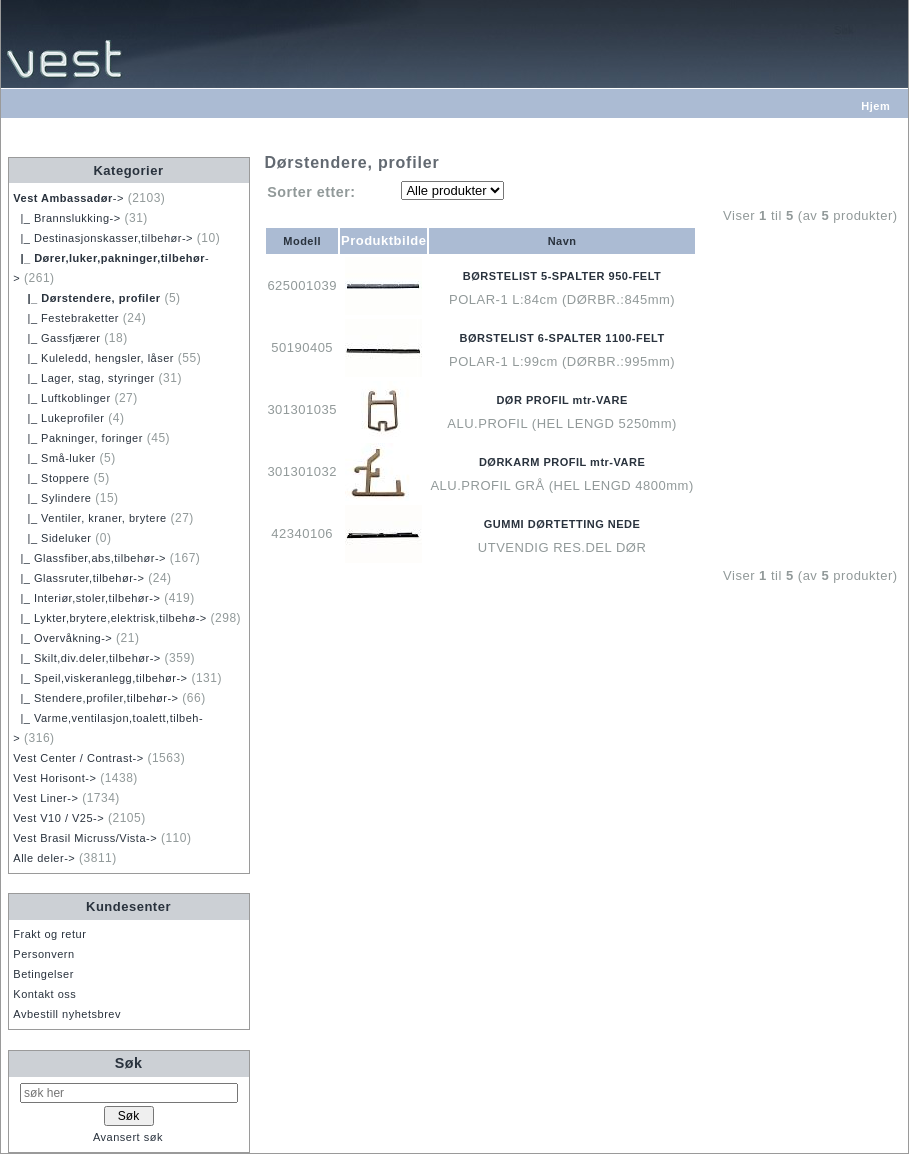 The image size is (909, 1154). I want to click on ->, so click(68, 198).